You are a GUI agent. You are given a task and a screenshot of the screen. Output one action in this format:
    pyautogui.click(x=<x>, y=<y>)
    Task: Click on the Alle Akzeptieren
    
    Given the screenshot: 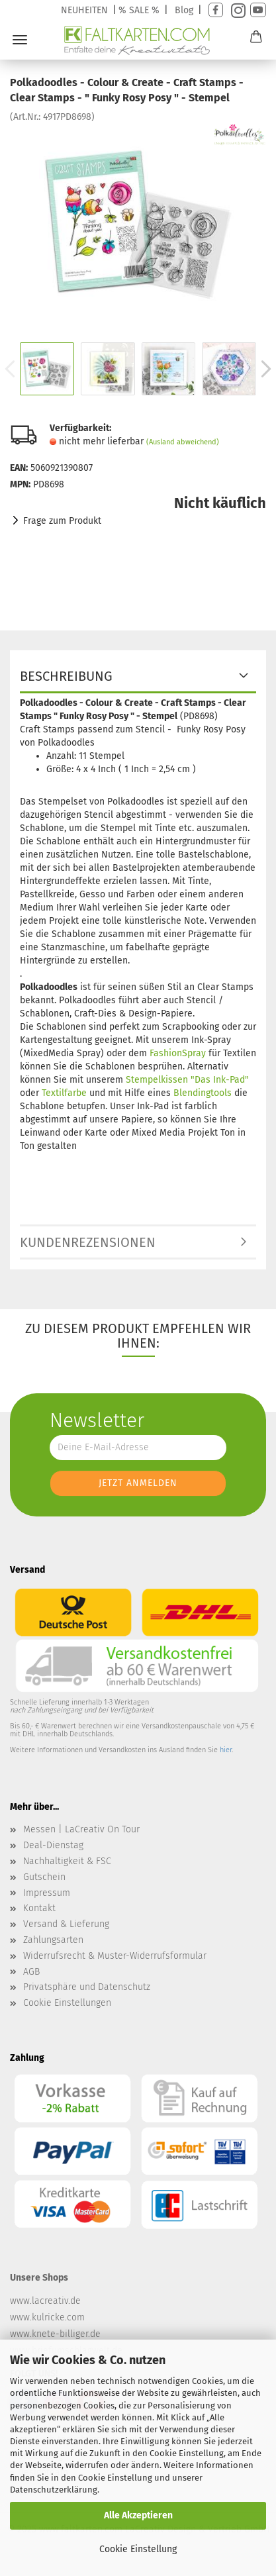 What is the action you would take?
    pyautogui.click(x=138, y=2515)
    